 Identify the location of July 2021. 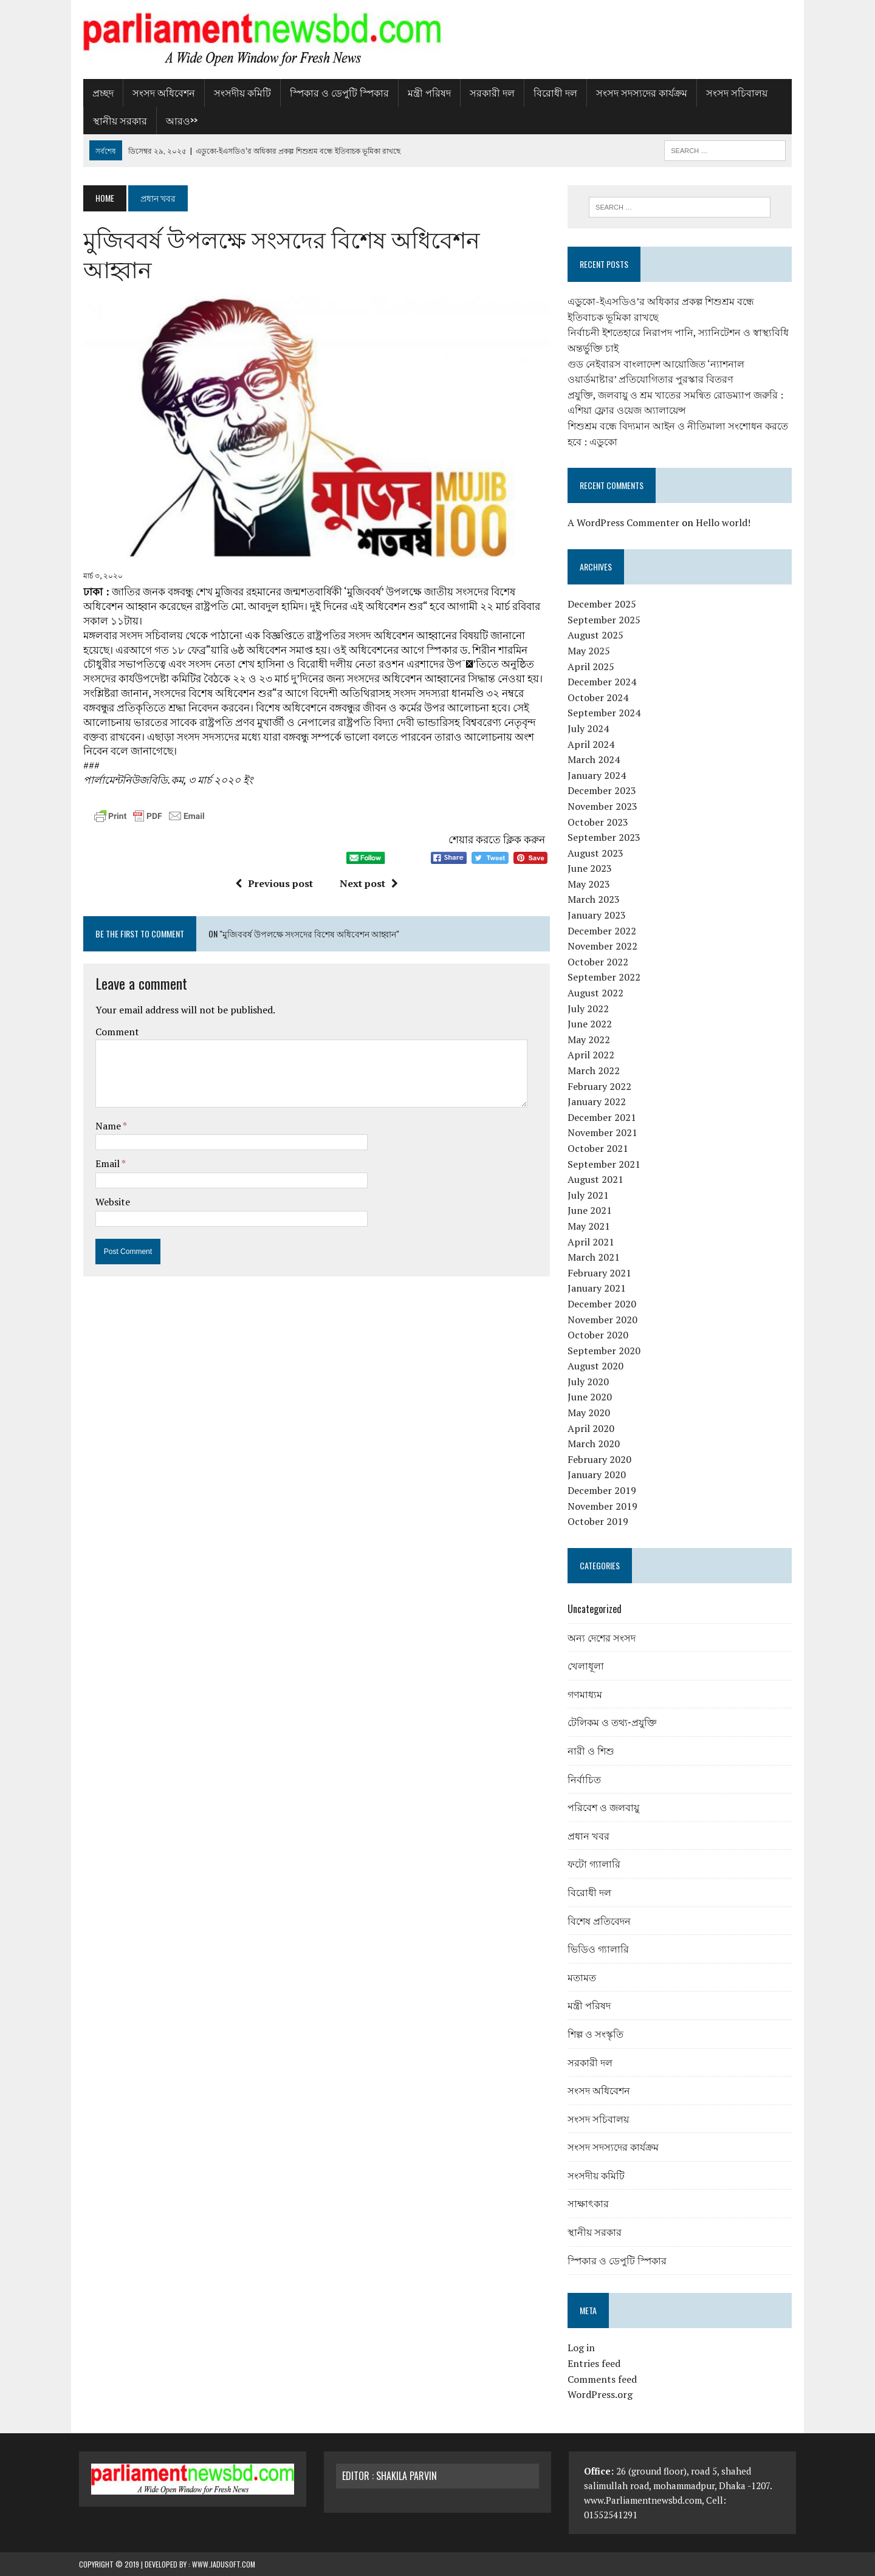
(589, 1195).